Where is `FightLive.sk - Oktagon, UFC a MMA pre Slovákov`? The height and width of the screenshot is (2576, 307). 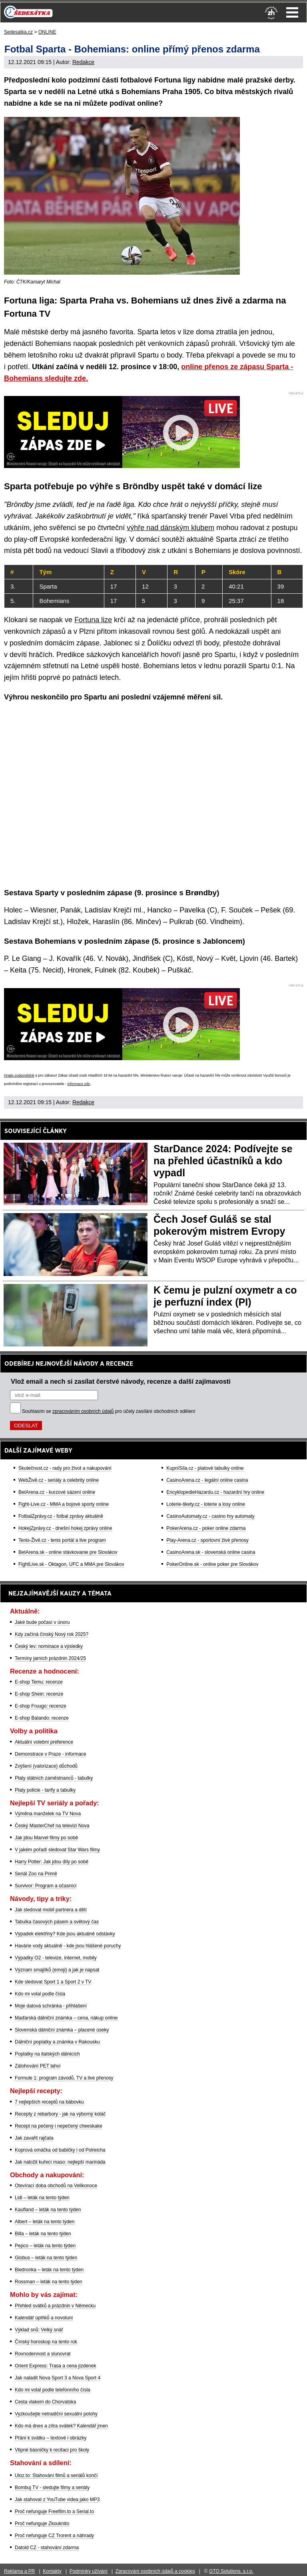
FightLive.sk - Oktagon, UFC a MMA pre Slovákov is located at coordinates (71, 1564).